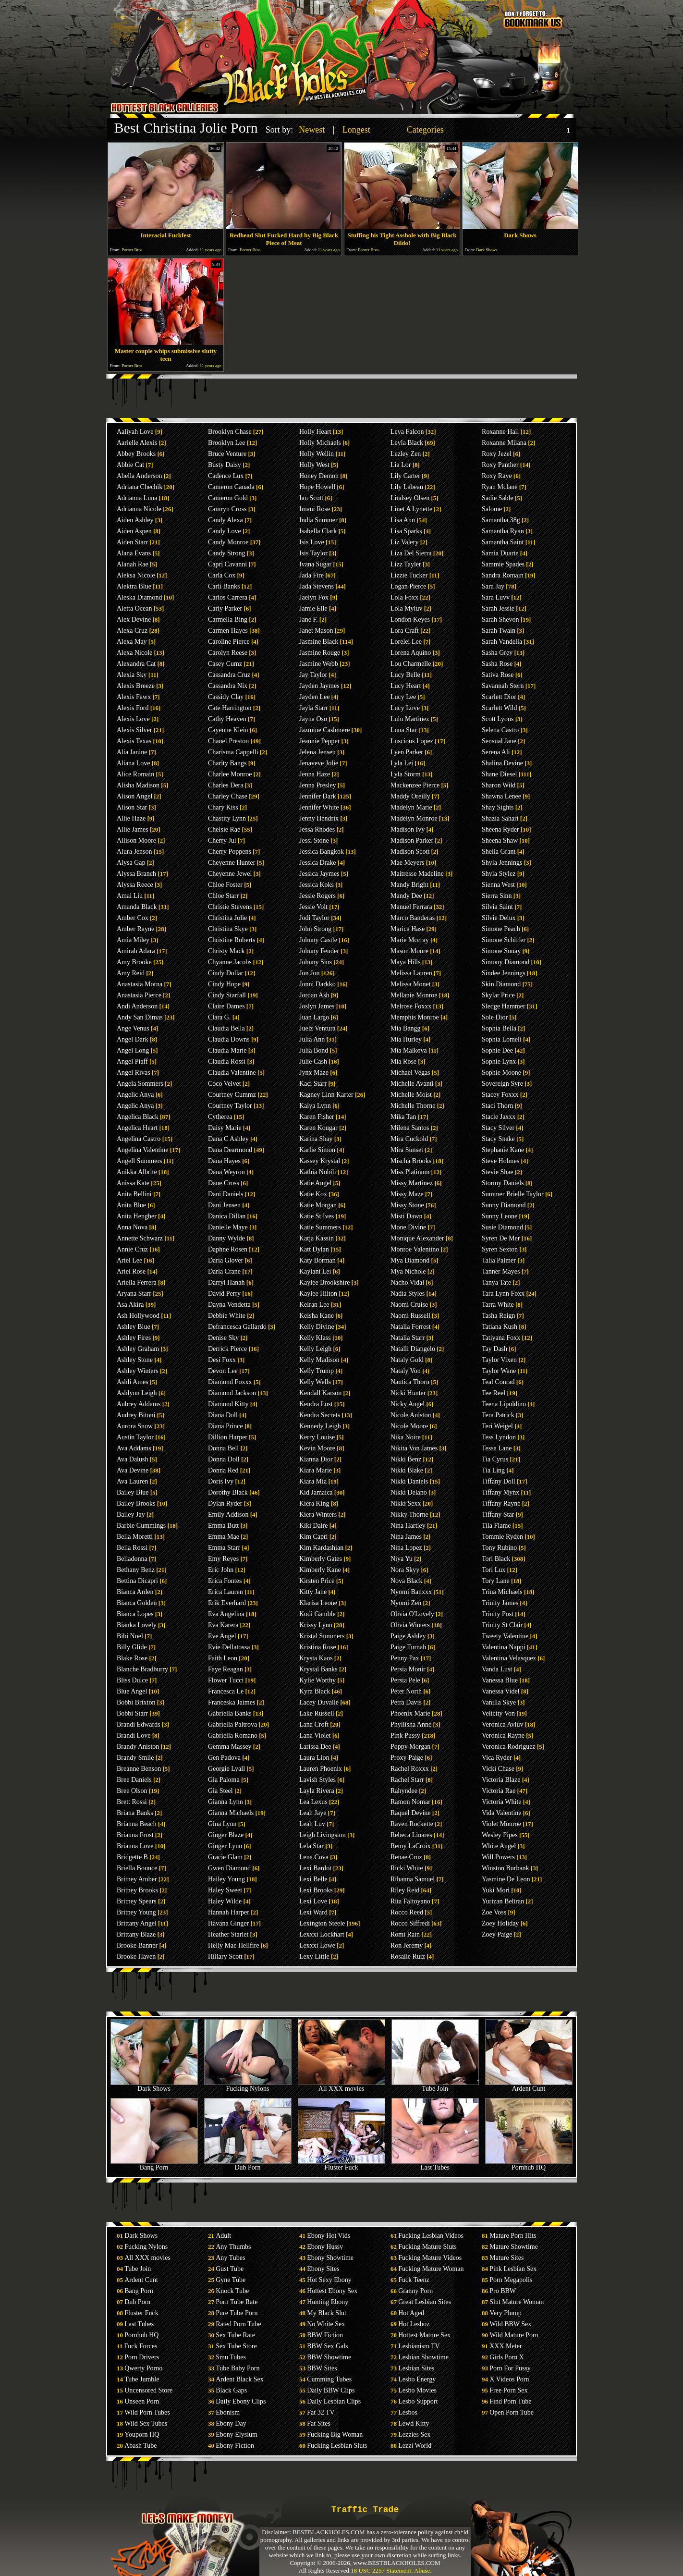 Image resolution: width=683 pixels, height=2576 pixels. Describe the element at coordinates (139, 1161) in the screenshot. I see `Angell Summers` at that location.